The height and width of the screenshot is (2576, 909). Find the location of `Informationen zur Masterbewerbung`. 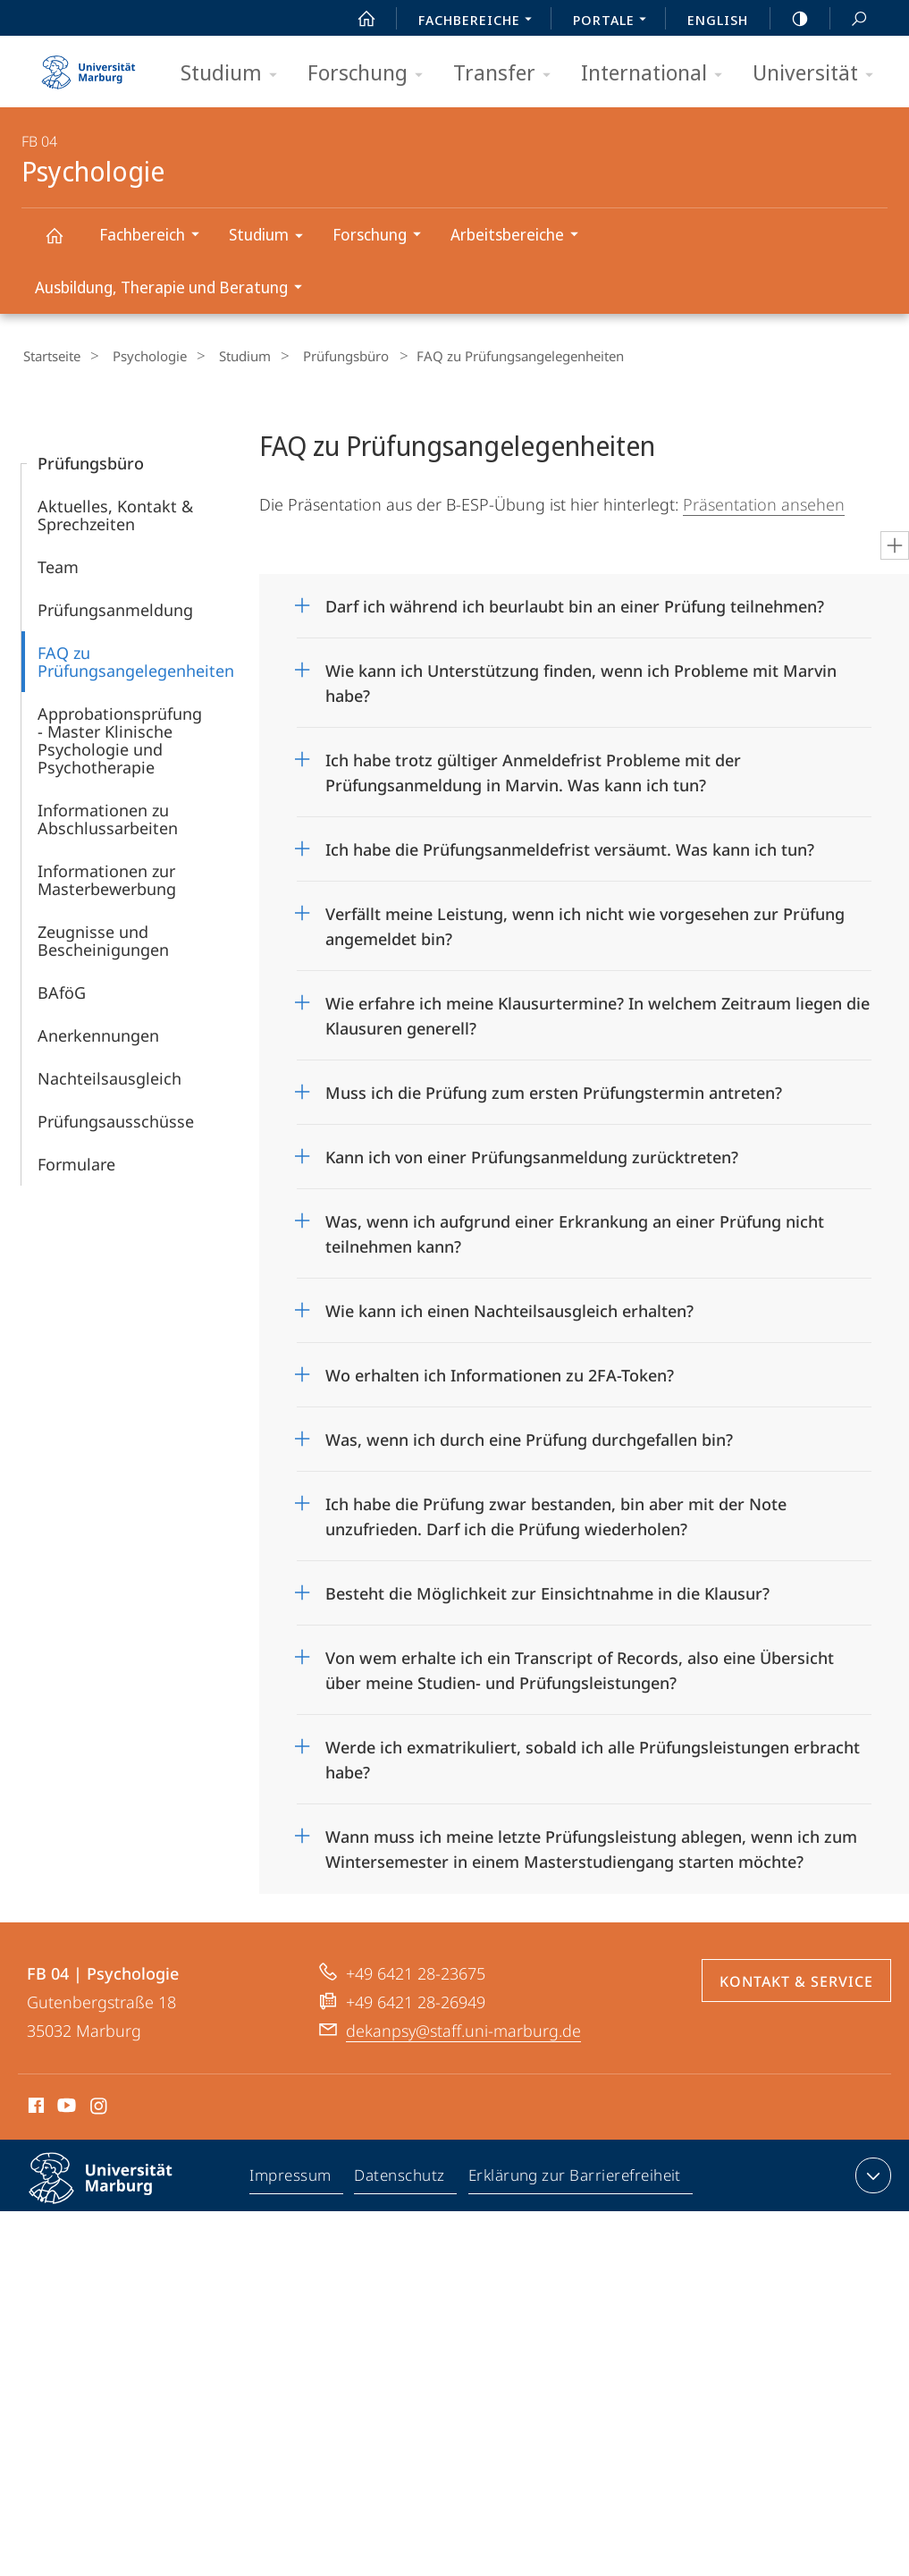

Informationen zur Masterbewerbung is located at coordinates (107, 877).